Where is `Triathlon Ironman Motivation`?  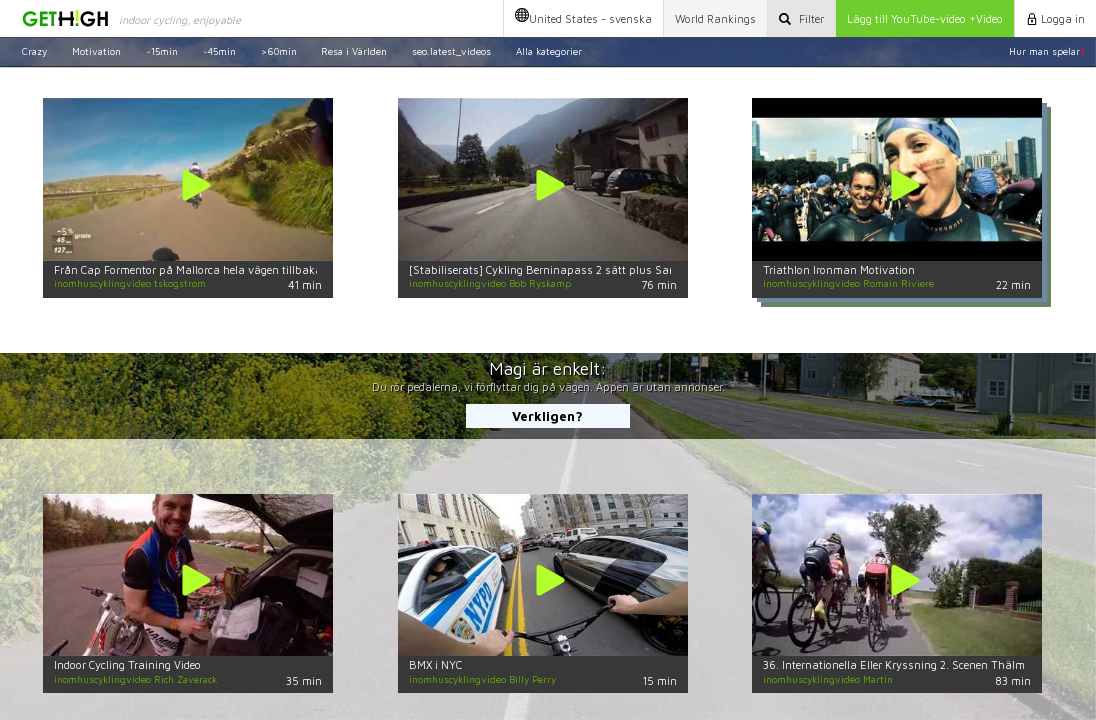
Triathlon Ironman Motivation is located at coordinates (839, 269).